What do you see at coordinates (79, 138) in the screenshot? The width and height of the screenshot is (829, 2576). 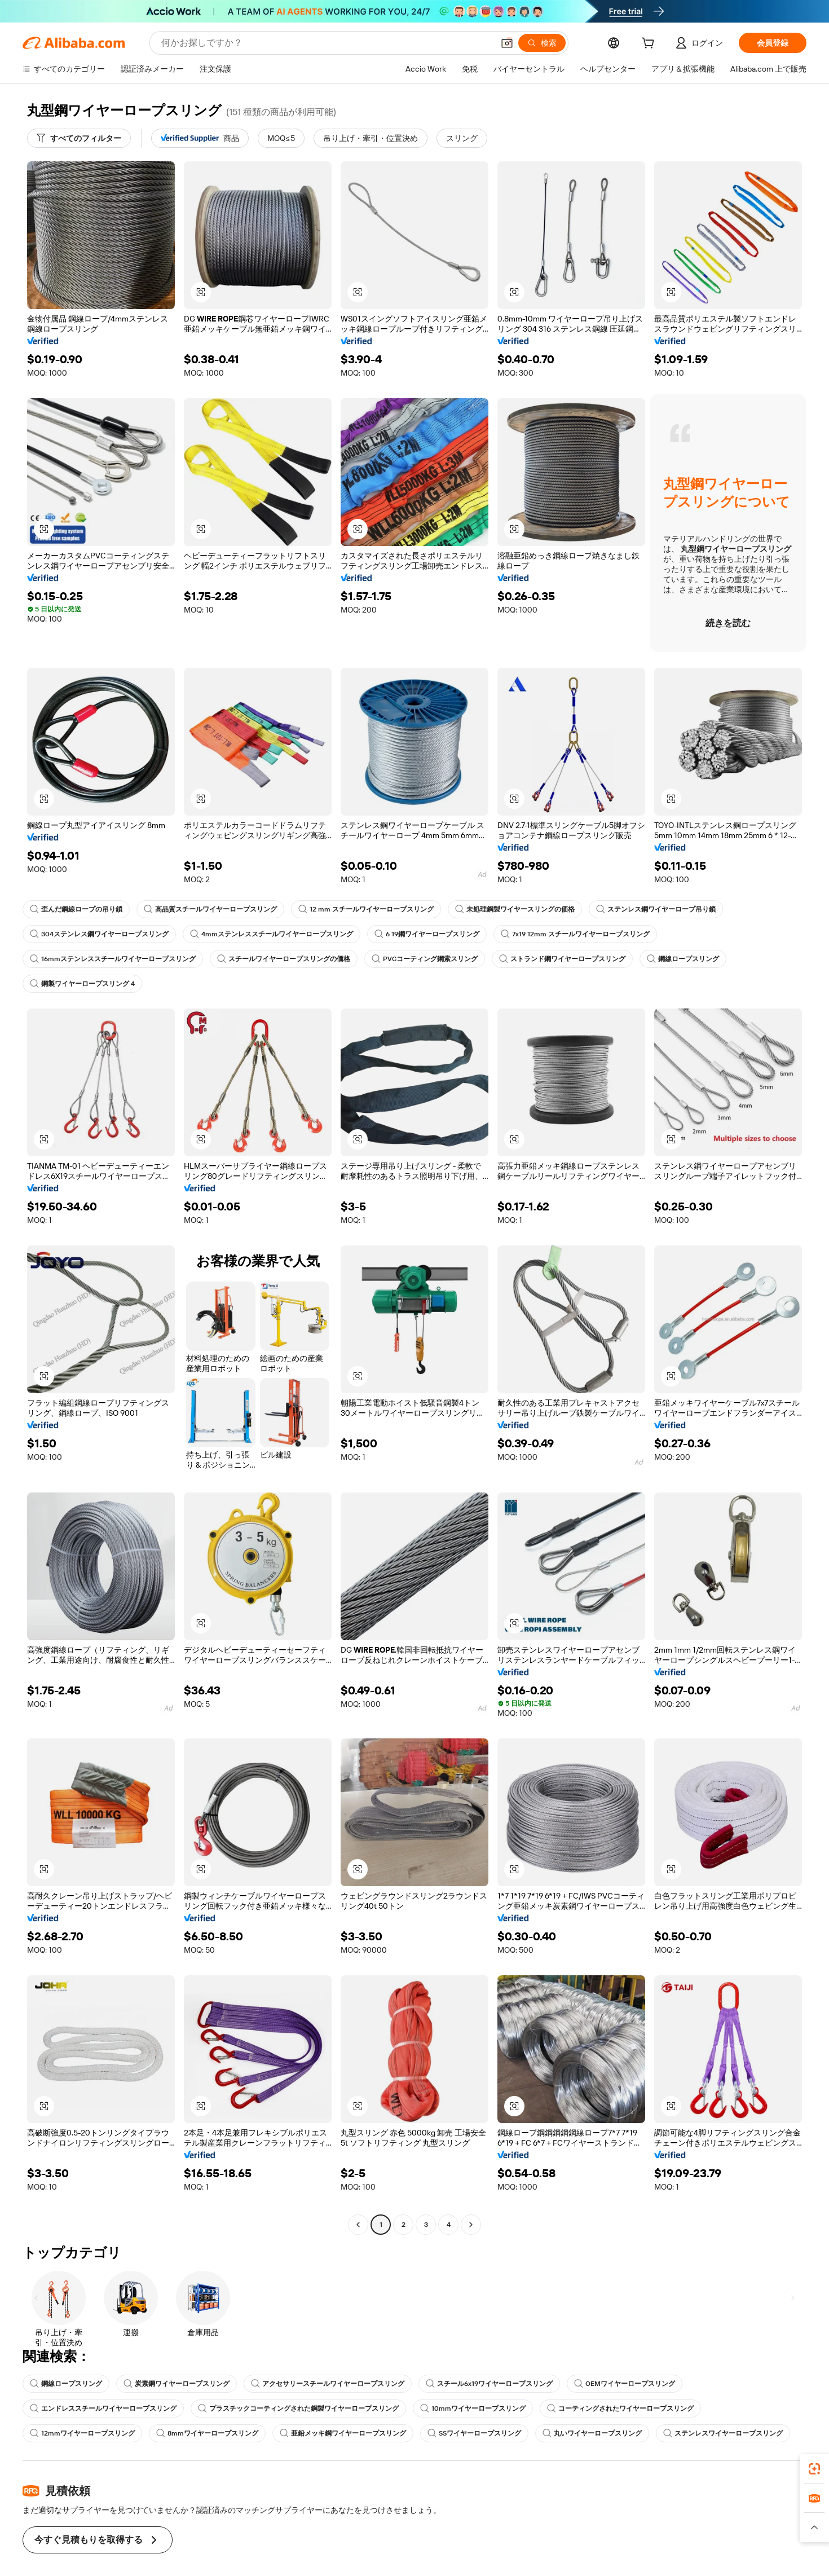 I see `[すべてのフィルター]` at bounding box center [79, 138].